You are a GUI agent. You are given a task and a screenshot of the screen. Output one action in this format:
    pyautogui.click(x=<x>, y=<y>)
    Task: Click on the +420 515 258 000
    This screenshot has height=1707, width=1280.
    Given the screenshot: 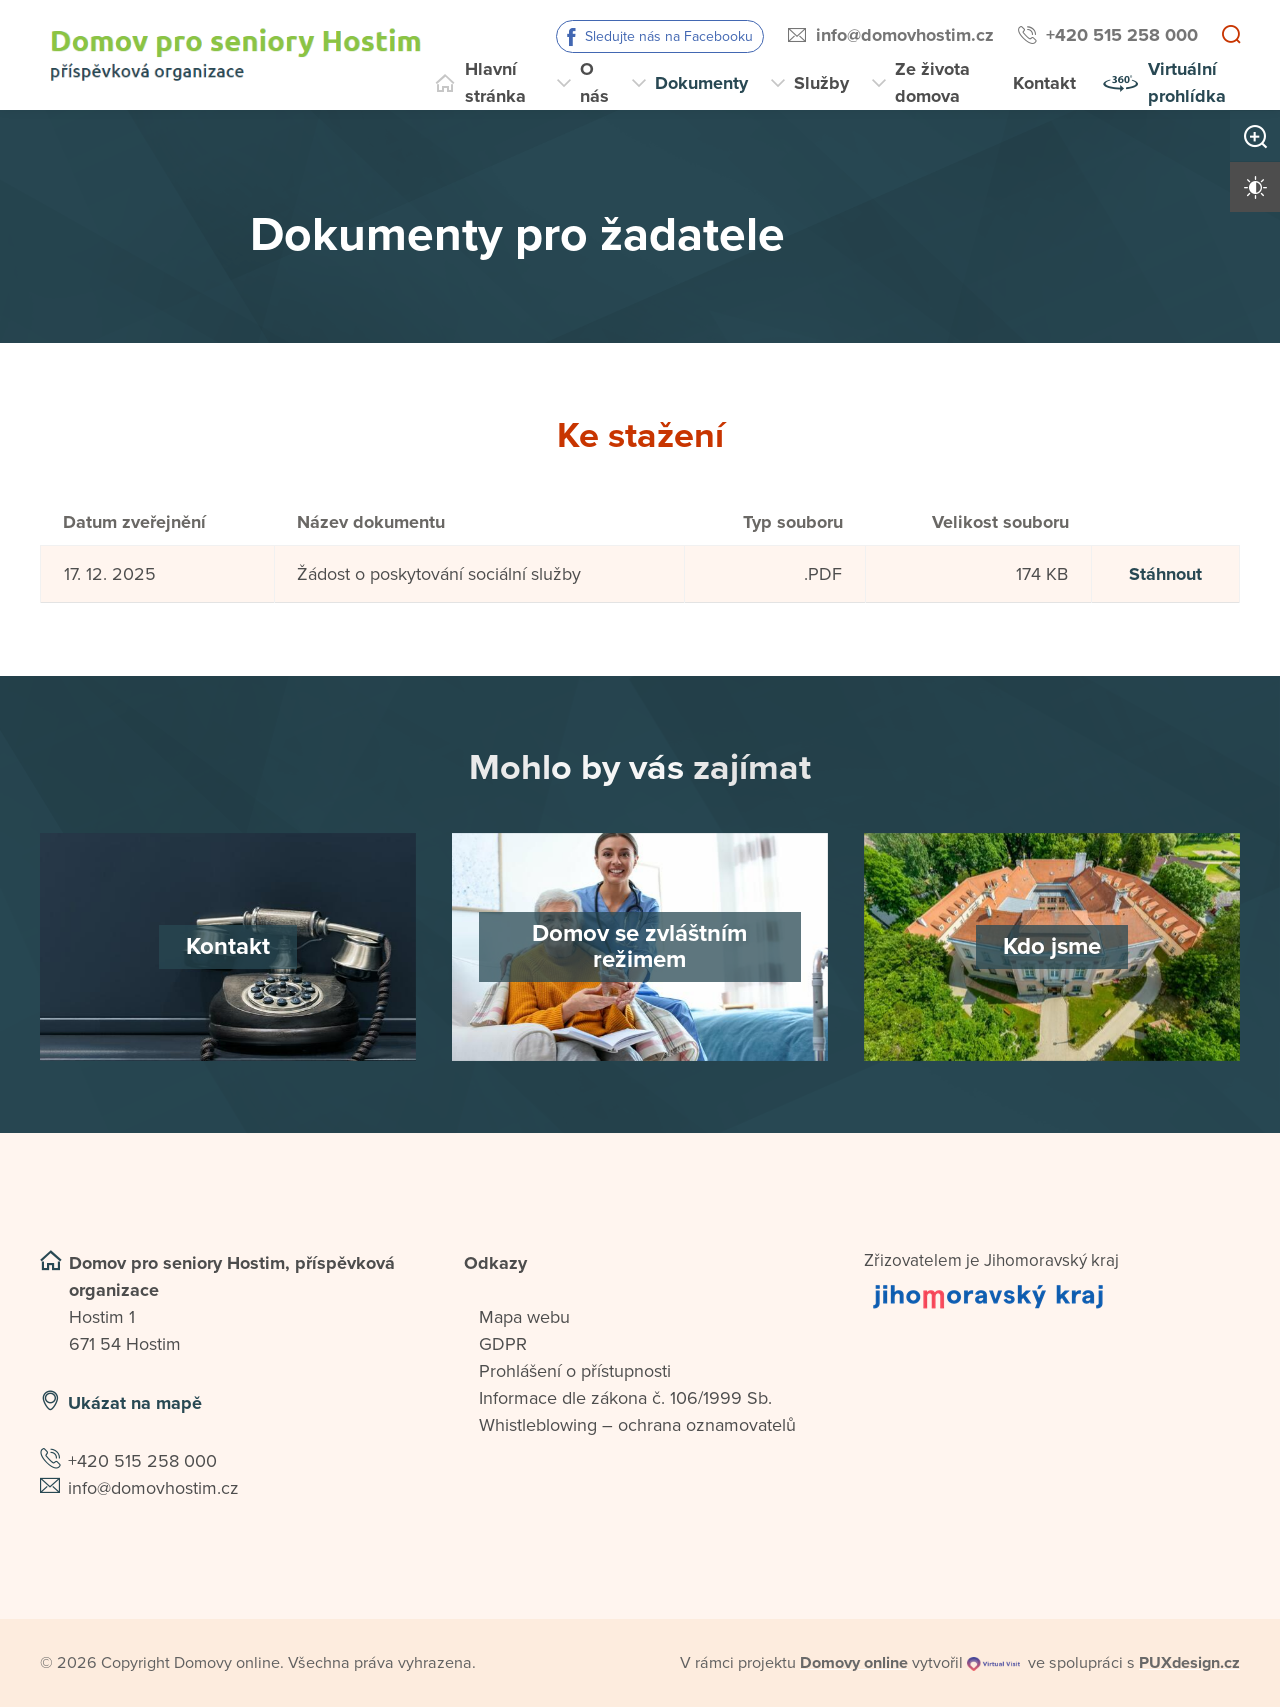 What is the action you would take?
    pyautogui.click(x=1122, y=35)
    